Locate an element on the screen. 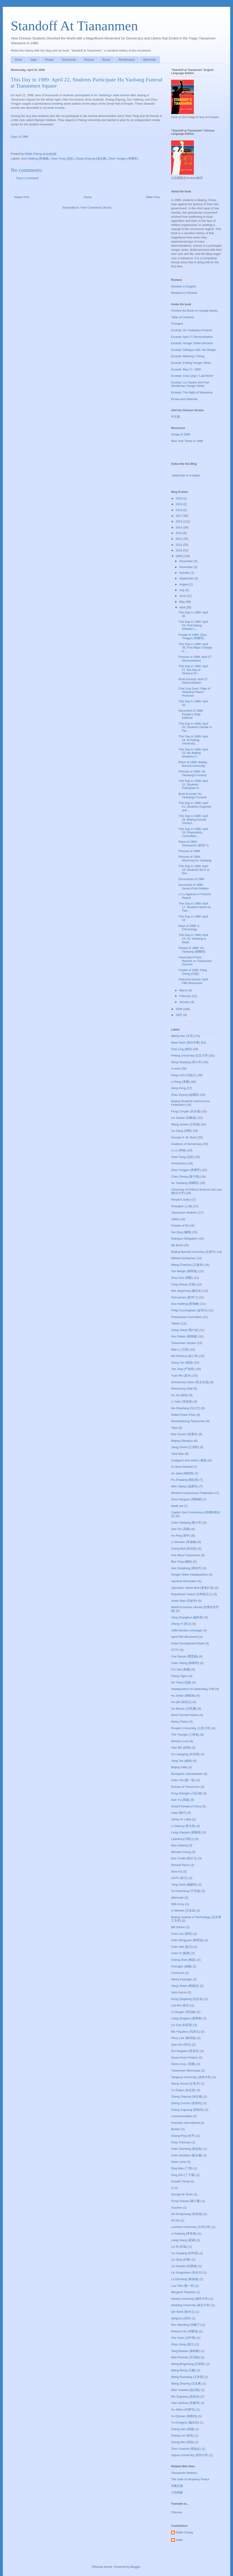 Image resolution: width=233 pixels, height=2576 pixels. Zhou Fengsuo (周锋锁) is located at coordinates (186, 1499).